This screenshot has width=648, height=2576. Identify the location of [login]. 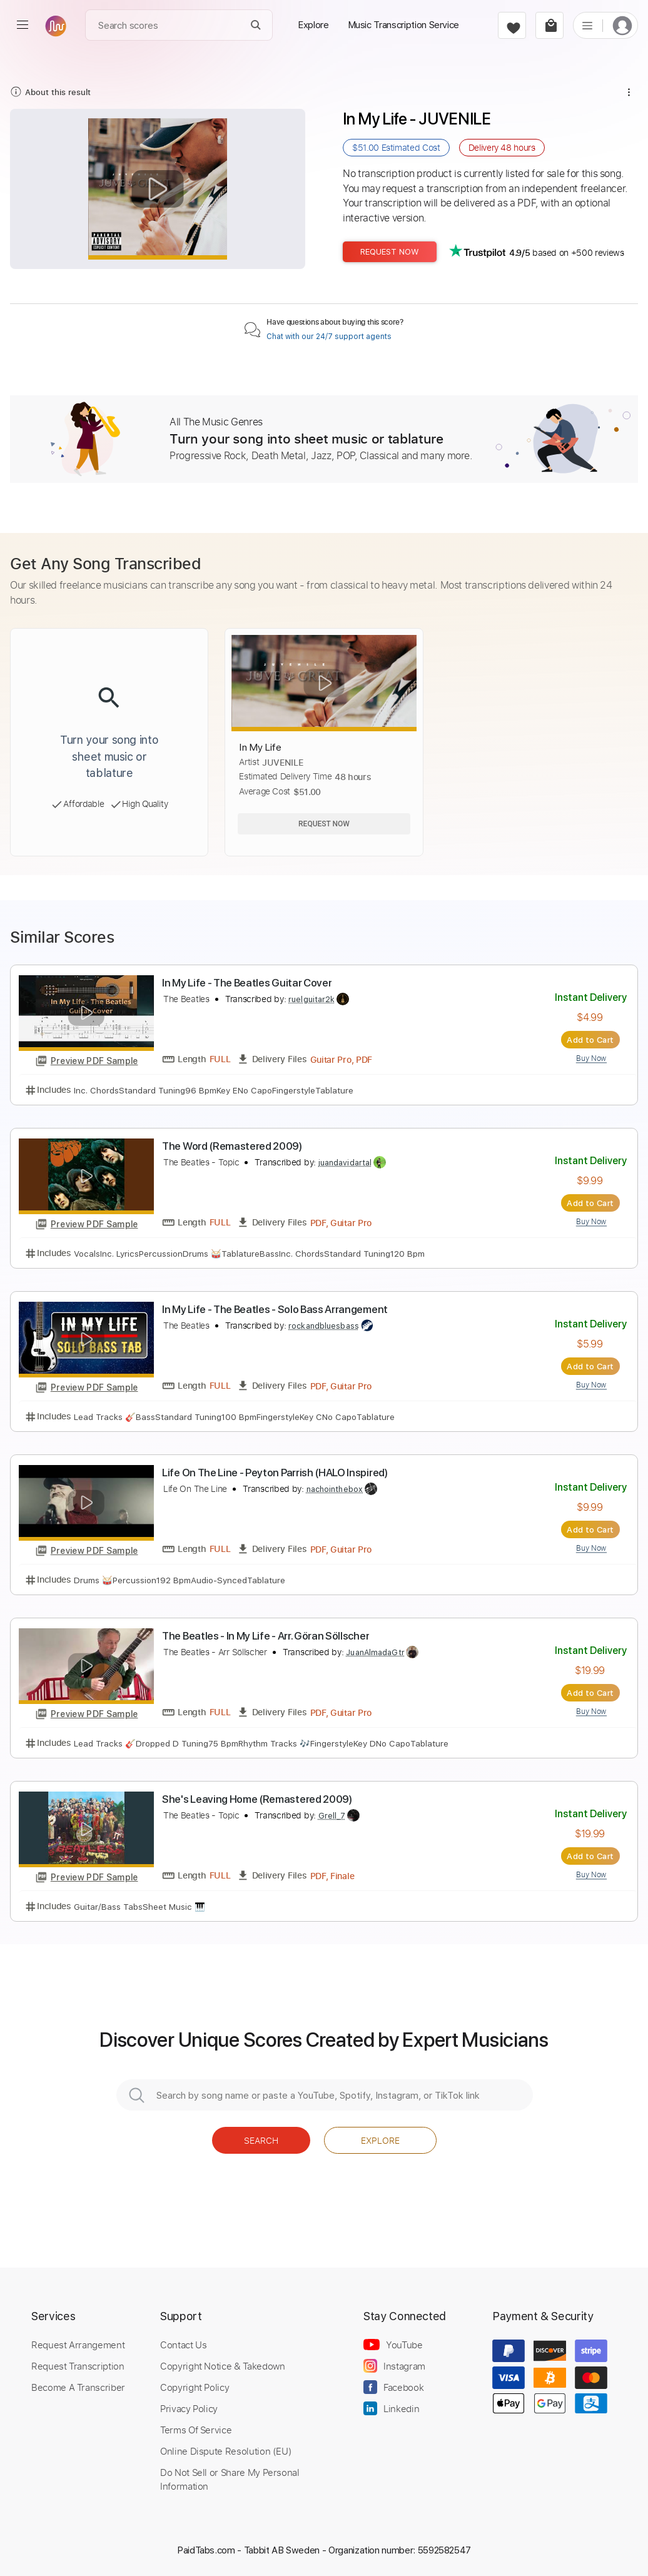
(622, 25).